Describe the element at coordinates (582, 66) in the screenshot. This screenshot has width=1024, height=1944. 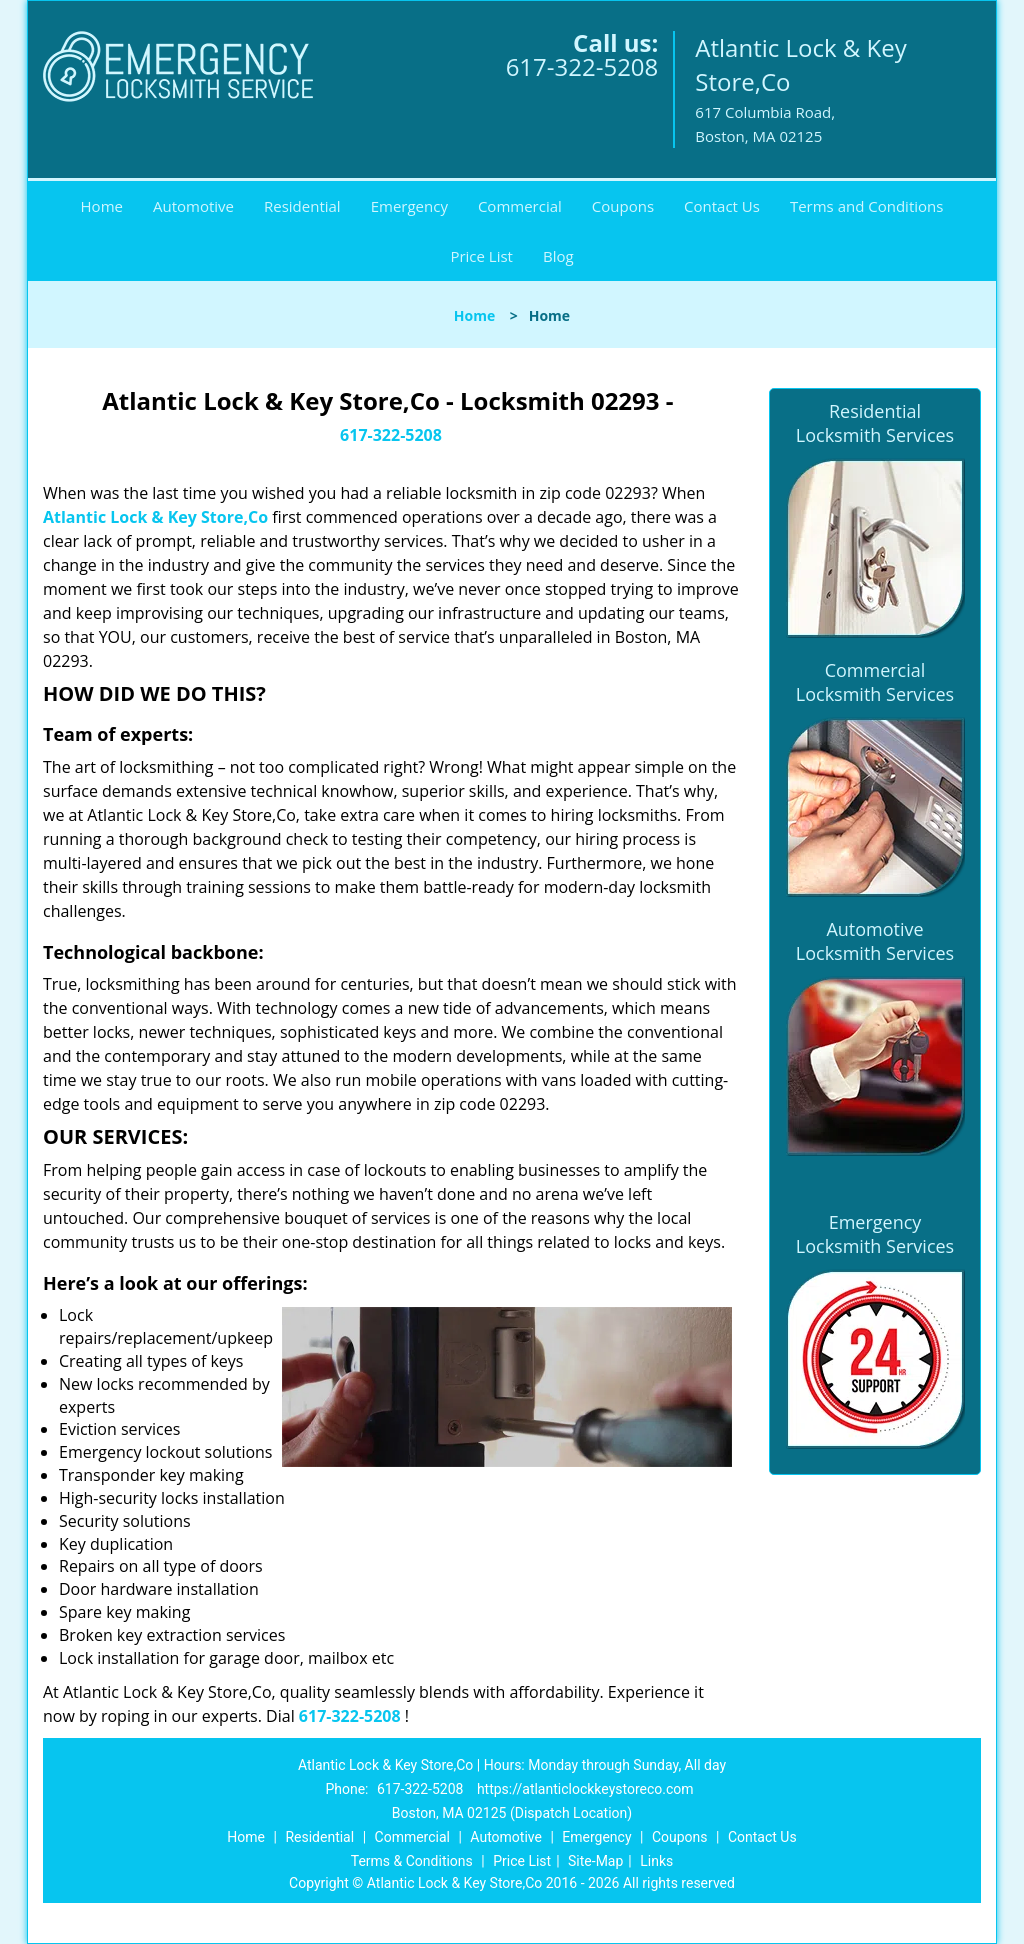
I see `617-322-5208` at that location.